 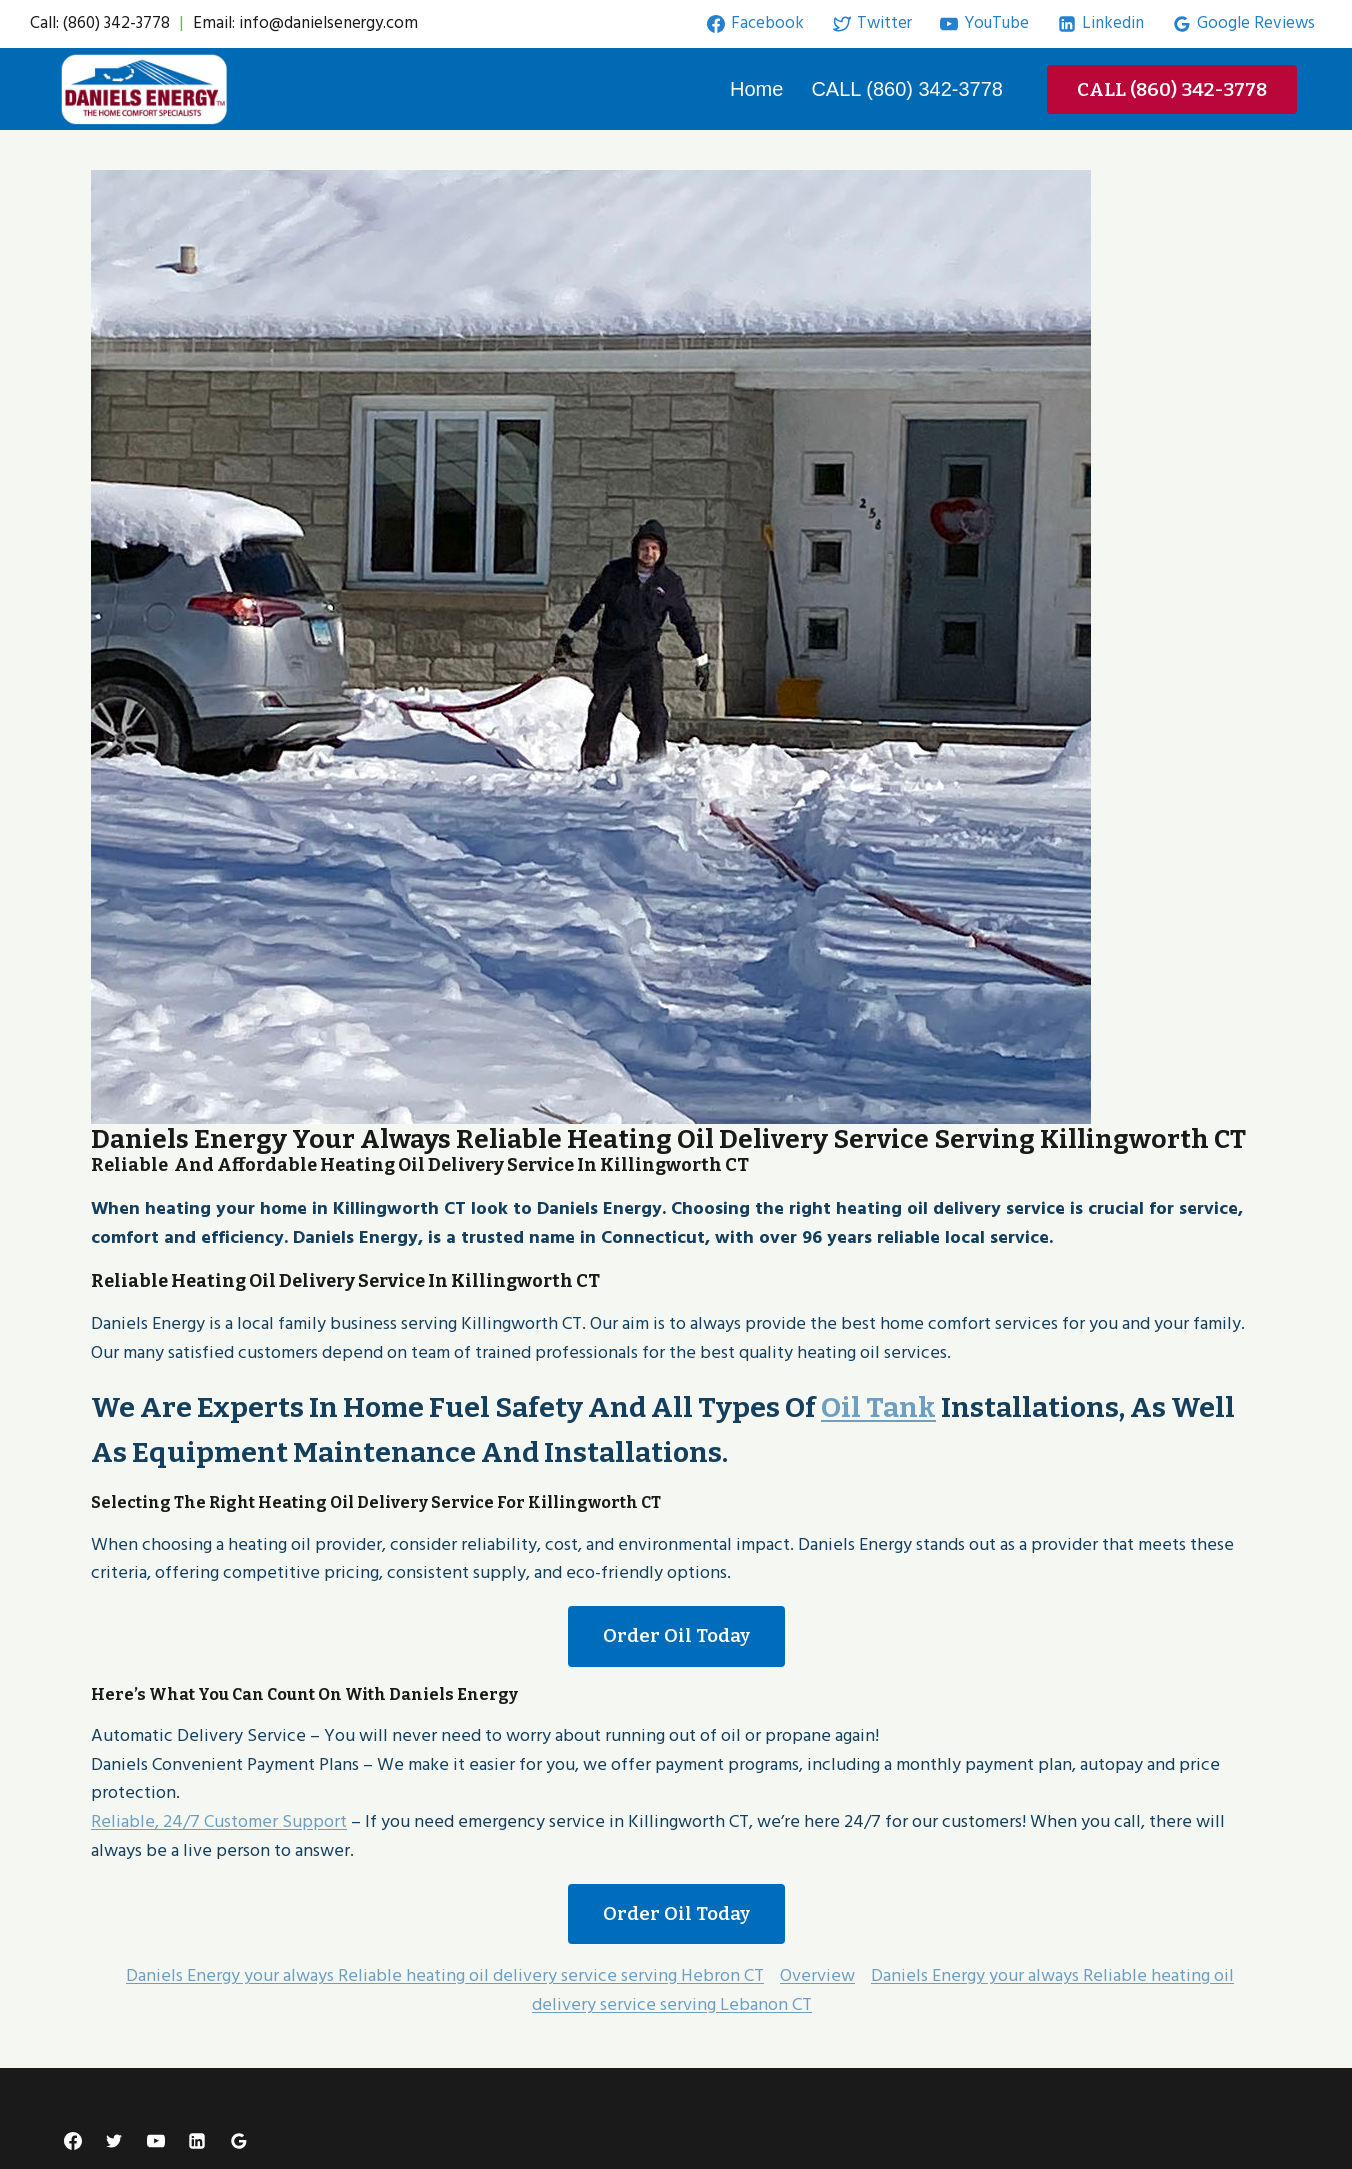 I want to click on Order Oil Today, so click(x=676, y=1635).